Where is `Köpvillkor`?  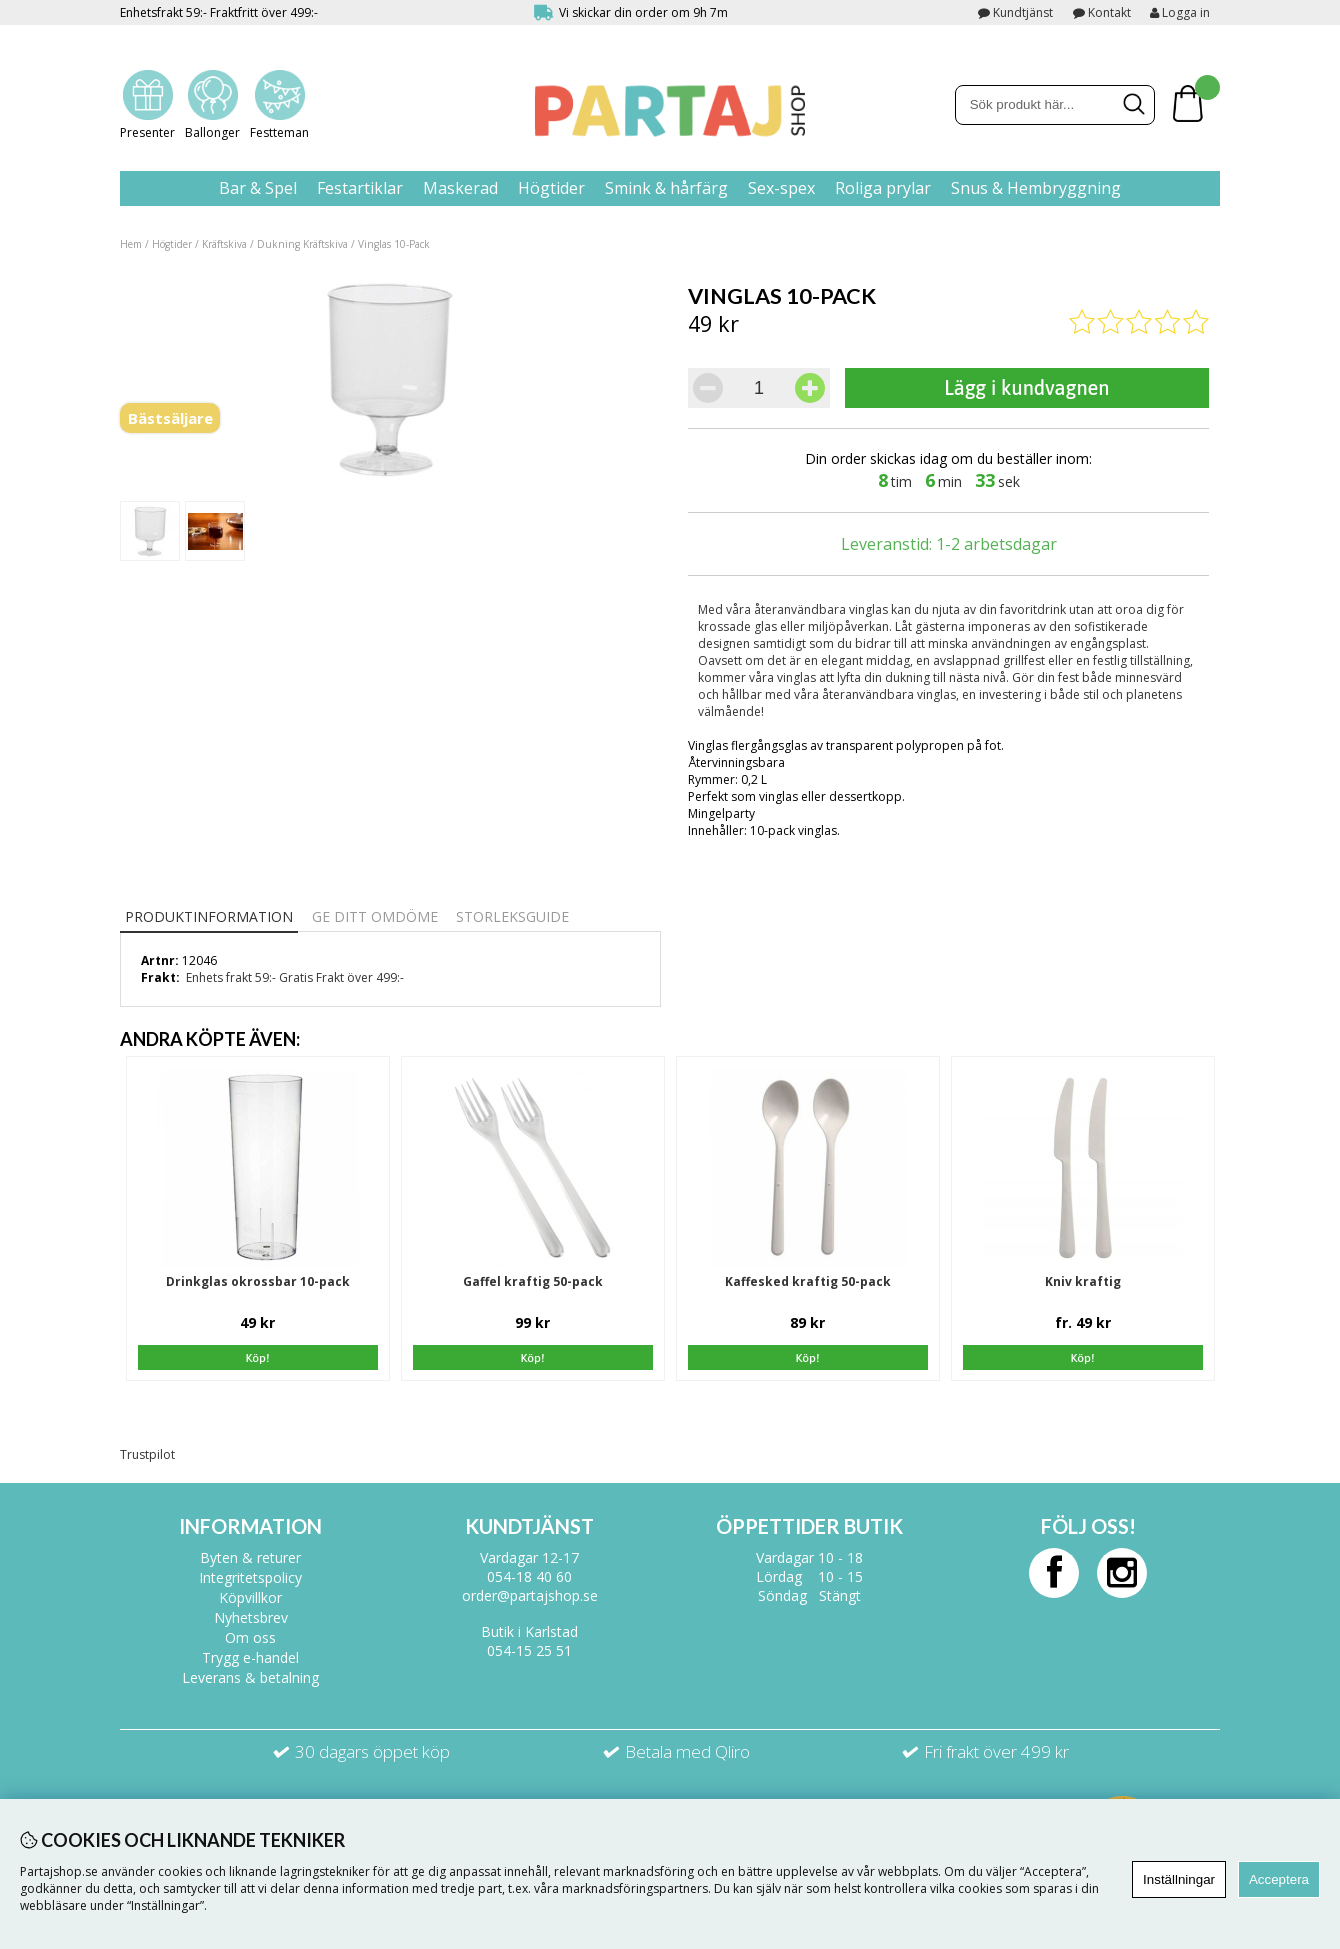
Köpvillkor is located at coordinates (250, 1597).